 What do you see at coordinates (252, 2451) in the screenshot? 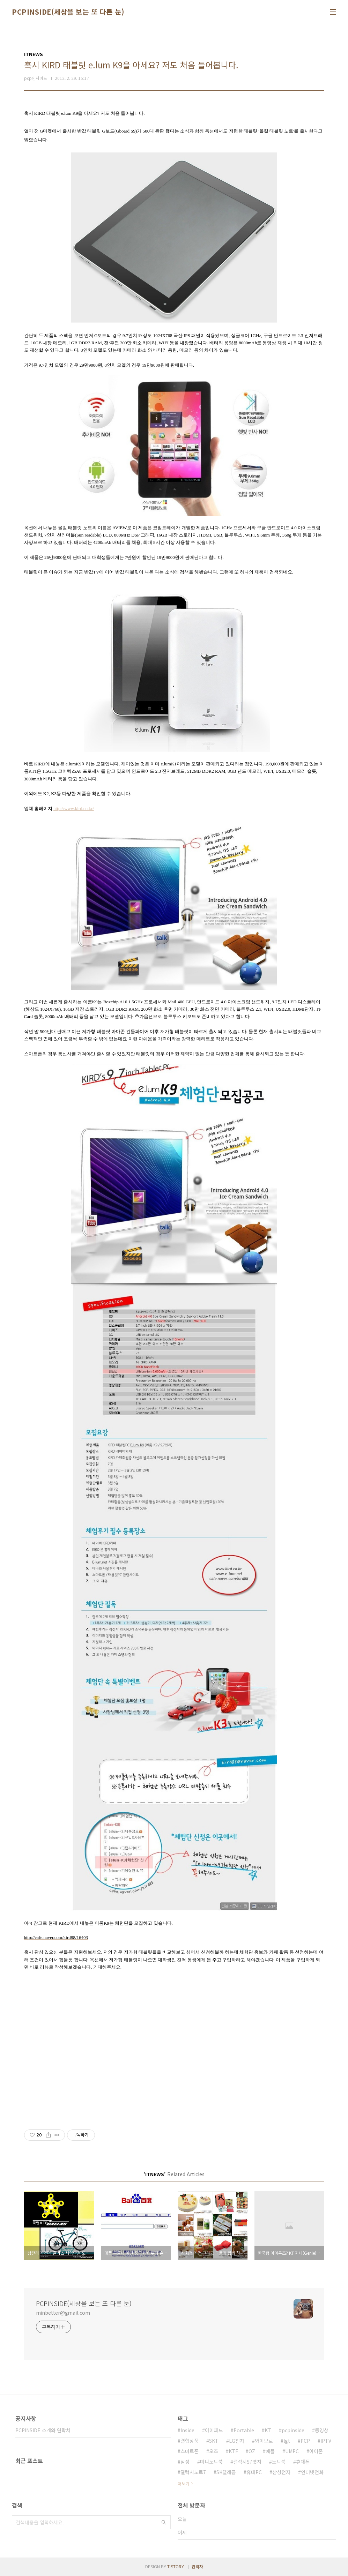
I see `OZ` at bounding box center [252, 2451].